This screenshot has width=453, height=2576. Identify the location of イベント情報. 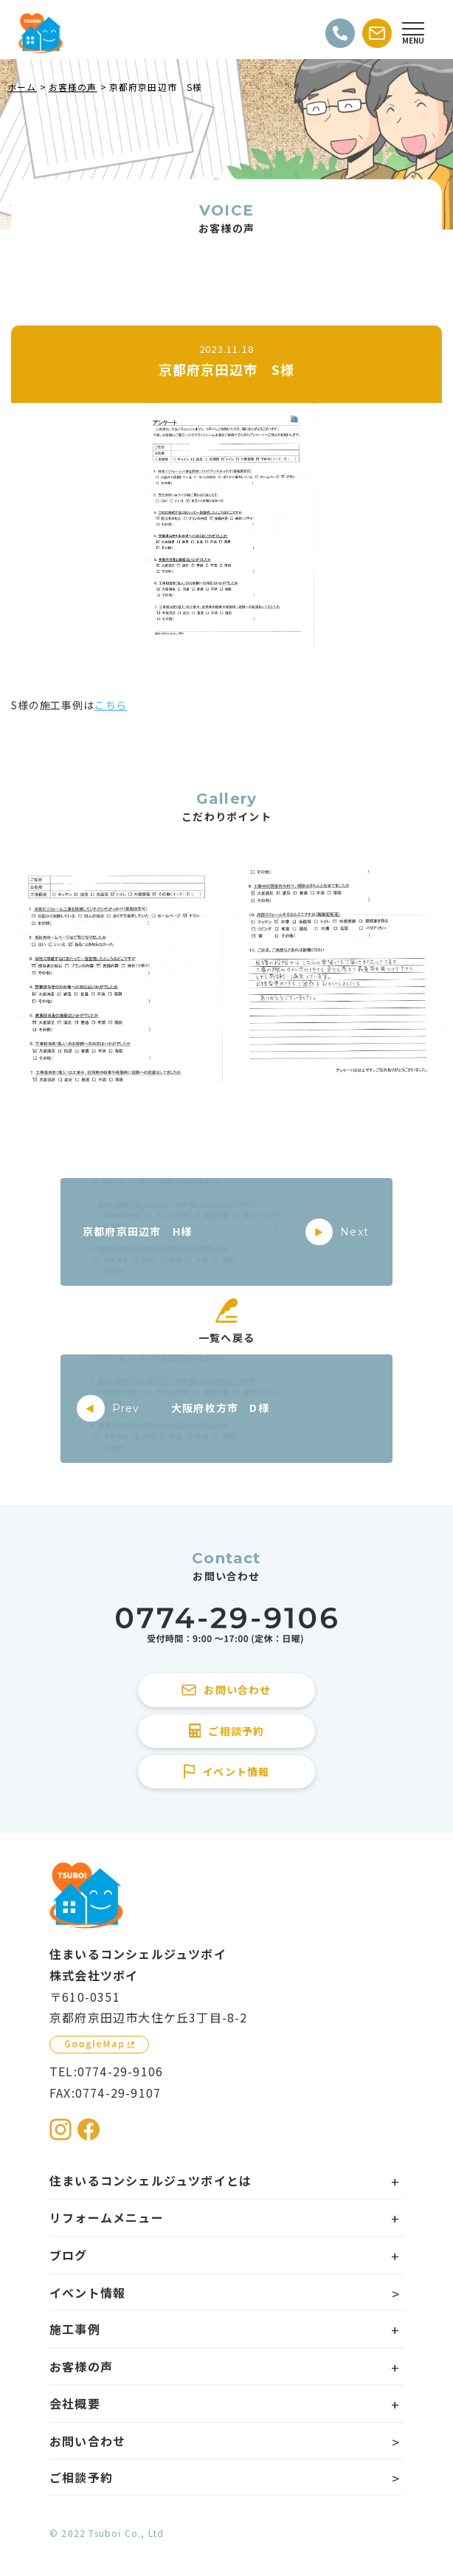
(87, 2292).